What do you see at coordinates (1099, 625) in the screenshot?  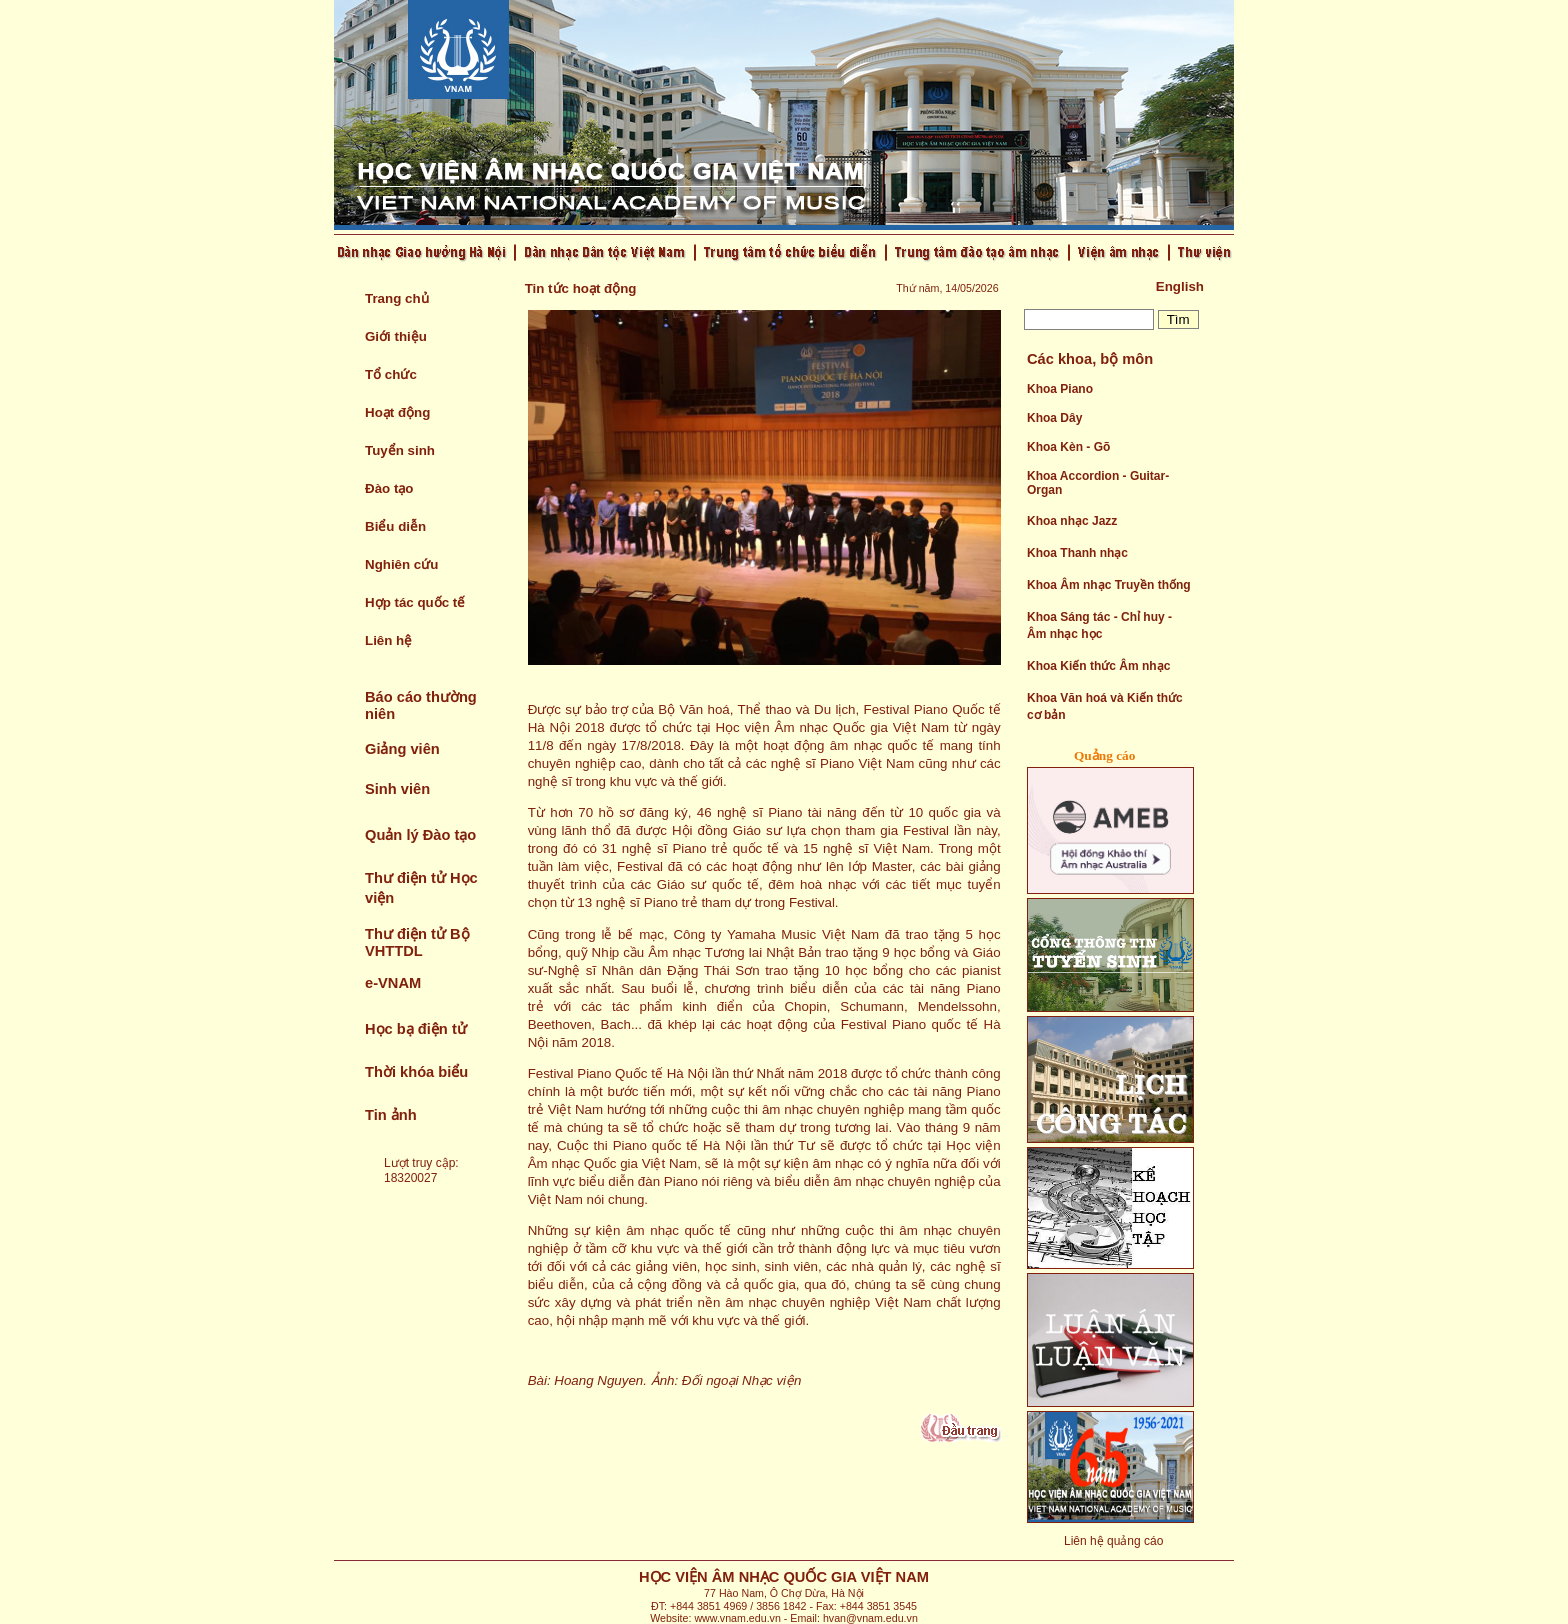 I see `Khoa Sáng tác - Chỉ huy - Âm nhạc học` at bounding box center [1099, 625].